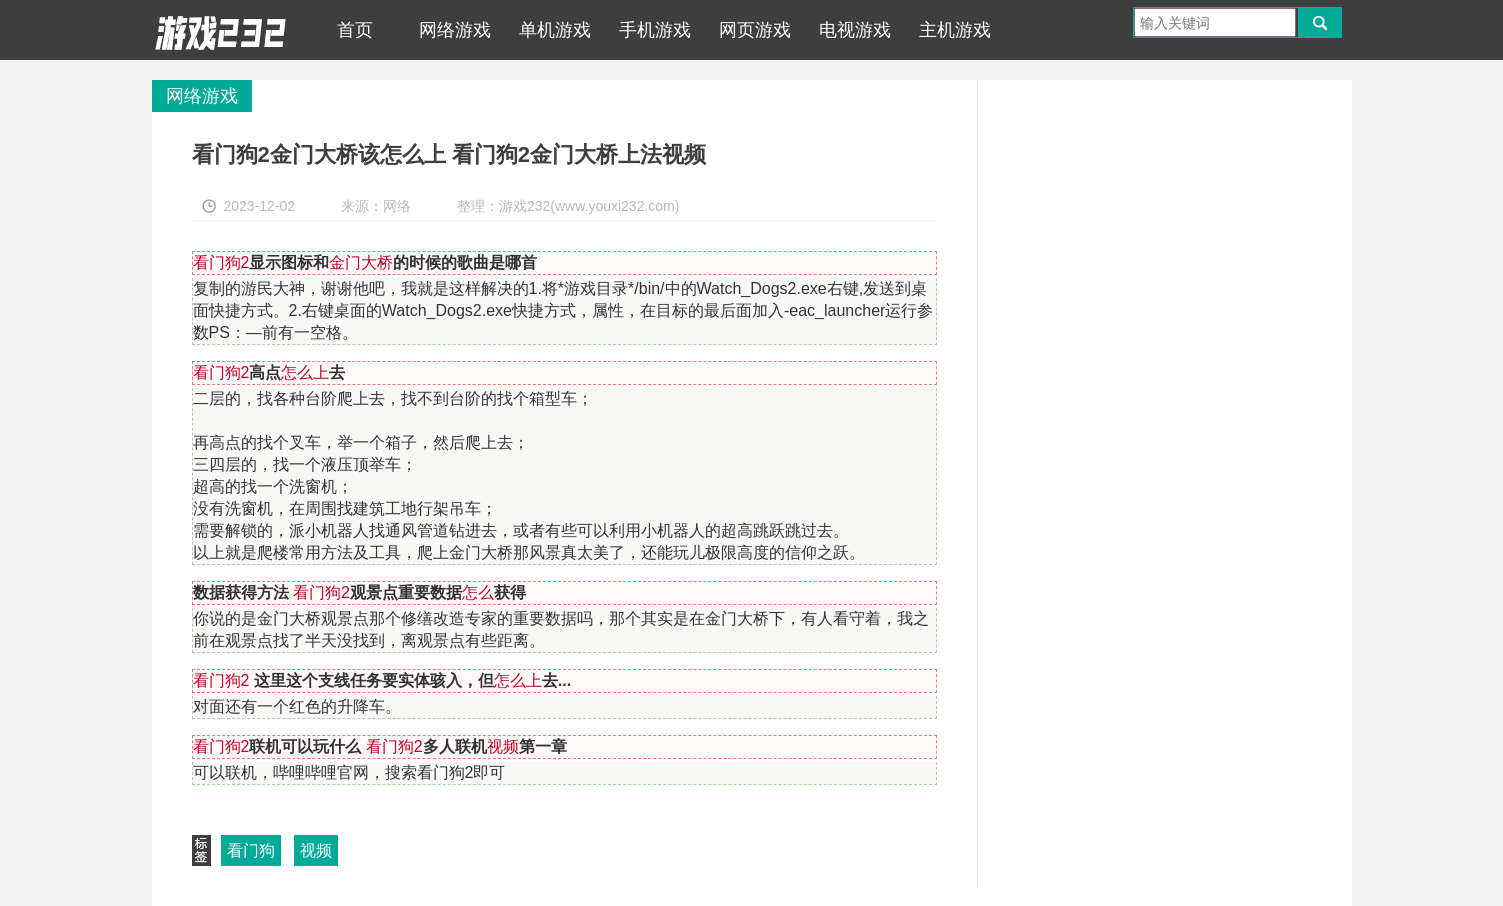 This screenshot has width=1503, height=906. I want to click on 主机游戏, so click(955, 30).